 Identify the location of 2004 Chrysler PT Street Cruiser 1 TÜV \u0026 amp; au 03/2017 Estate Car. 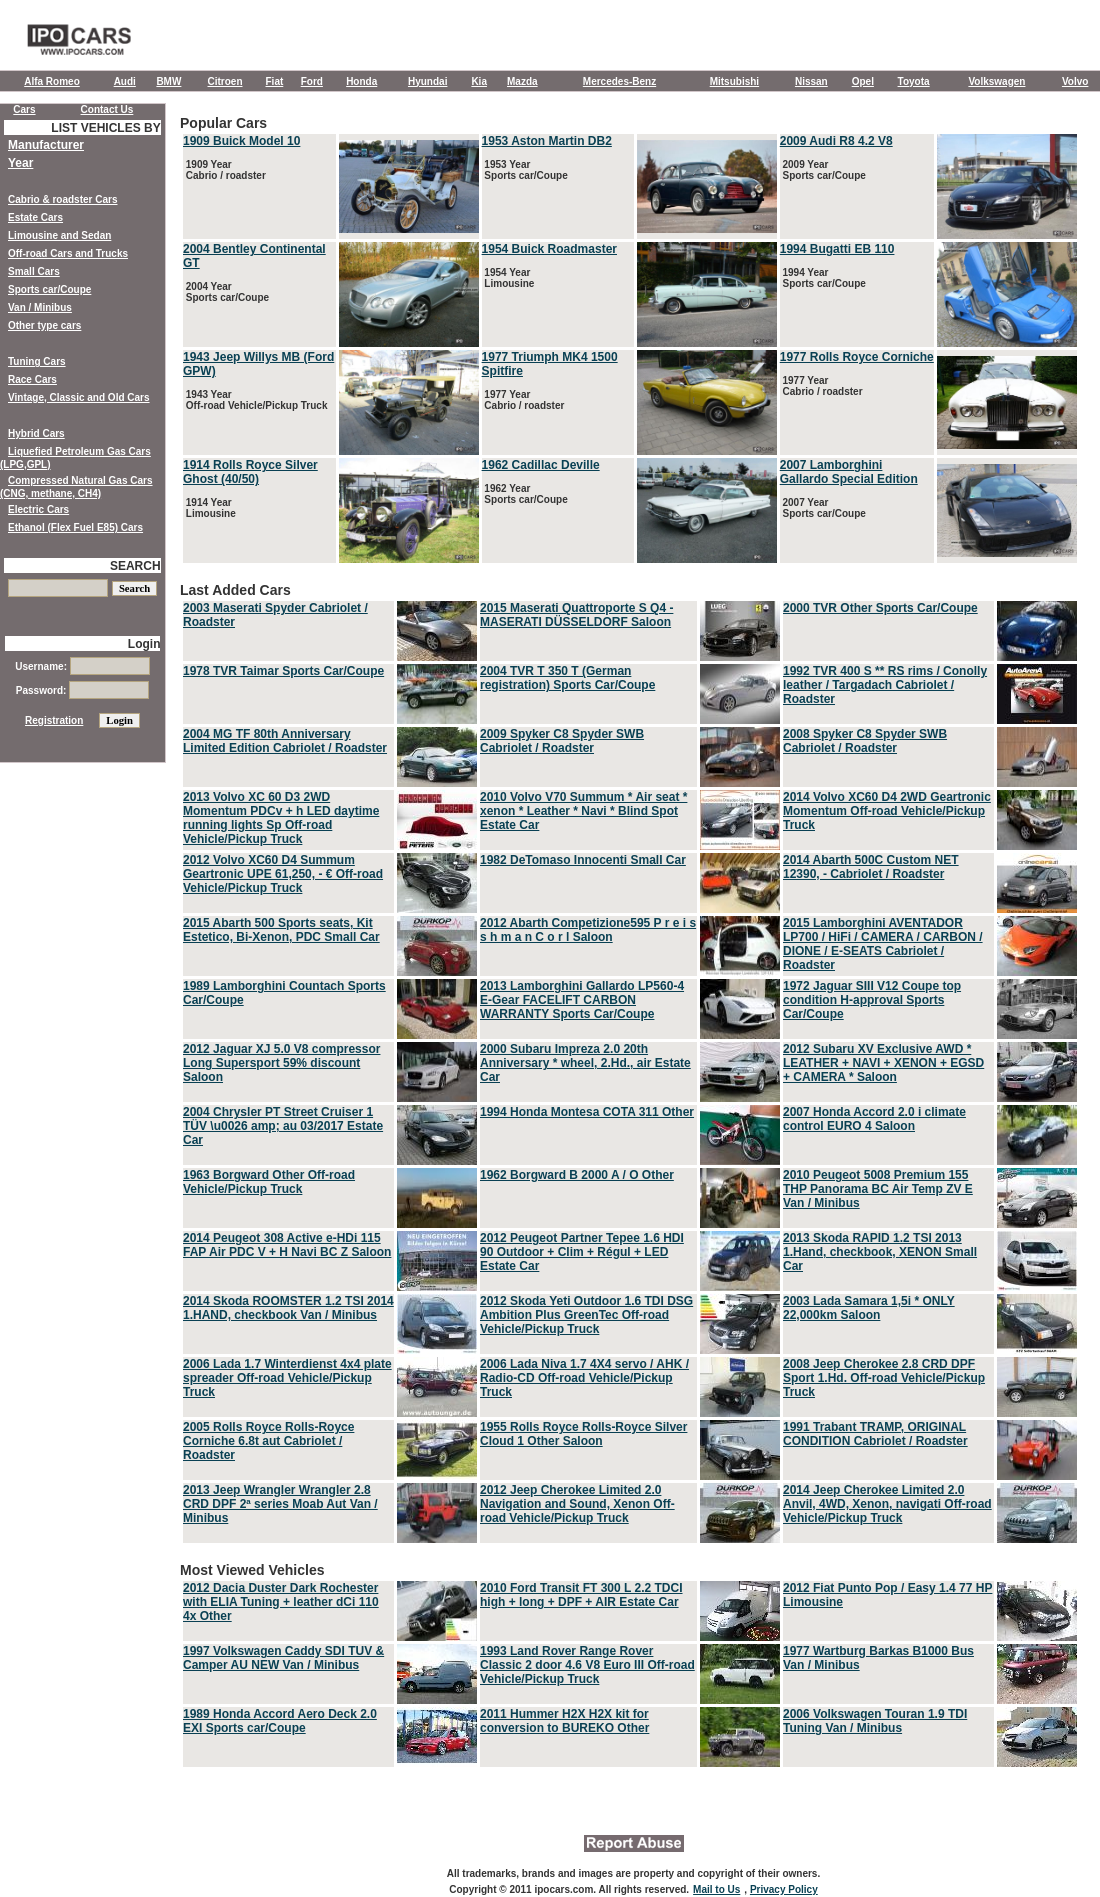
(283, 1126).